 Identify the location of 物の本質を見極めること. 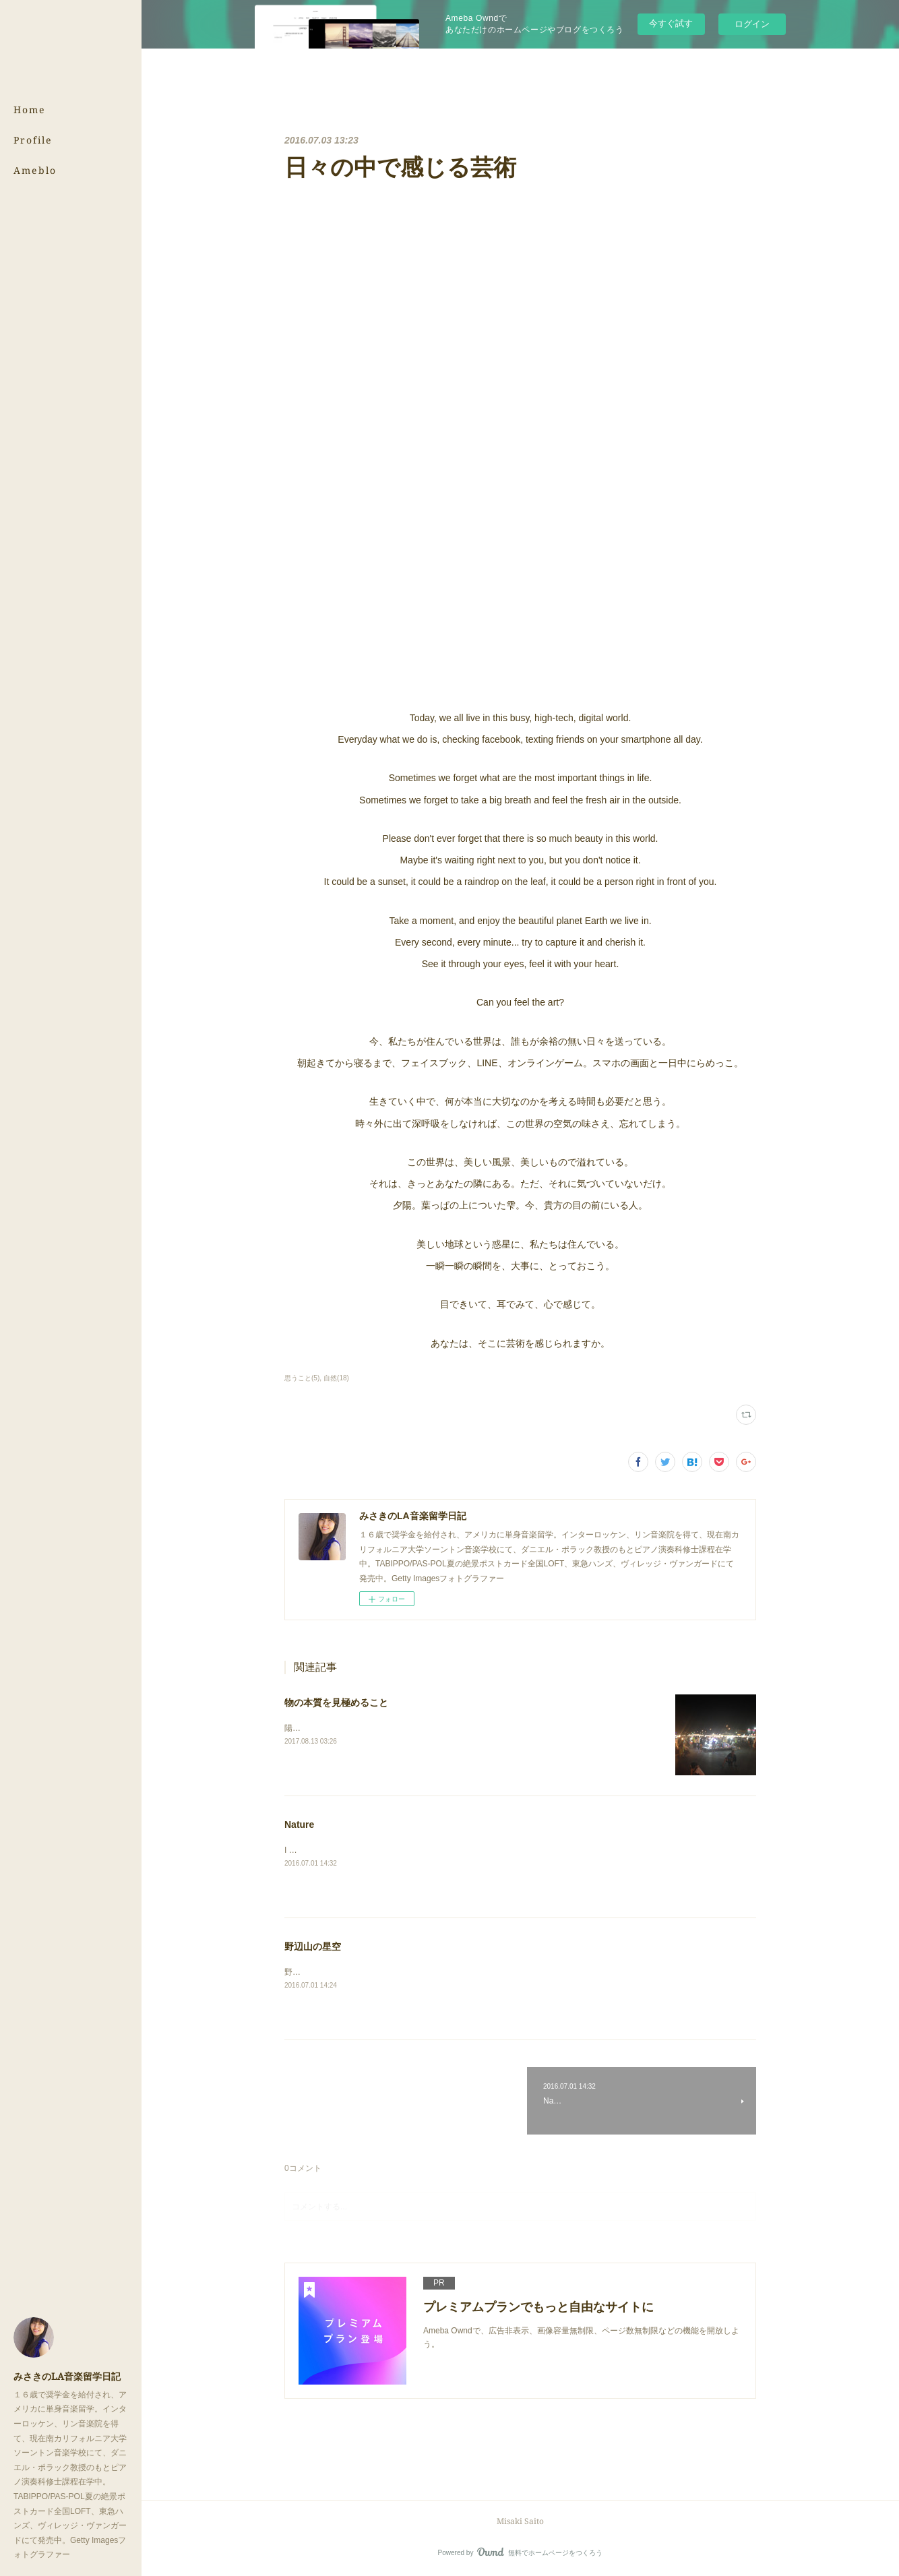
(336, 1702).